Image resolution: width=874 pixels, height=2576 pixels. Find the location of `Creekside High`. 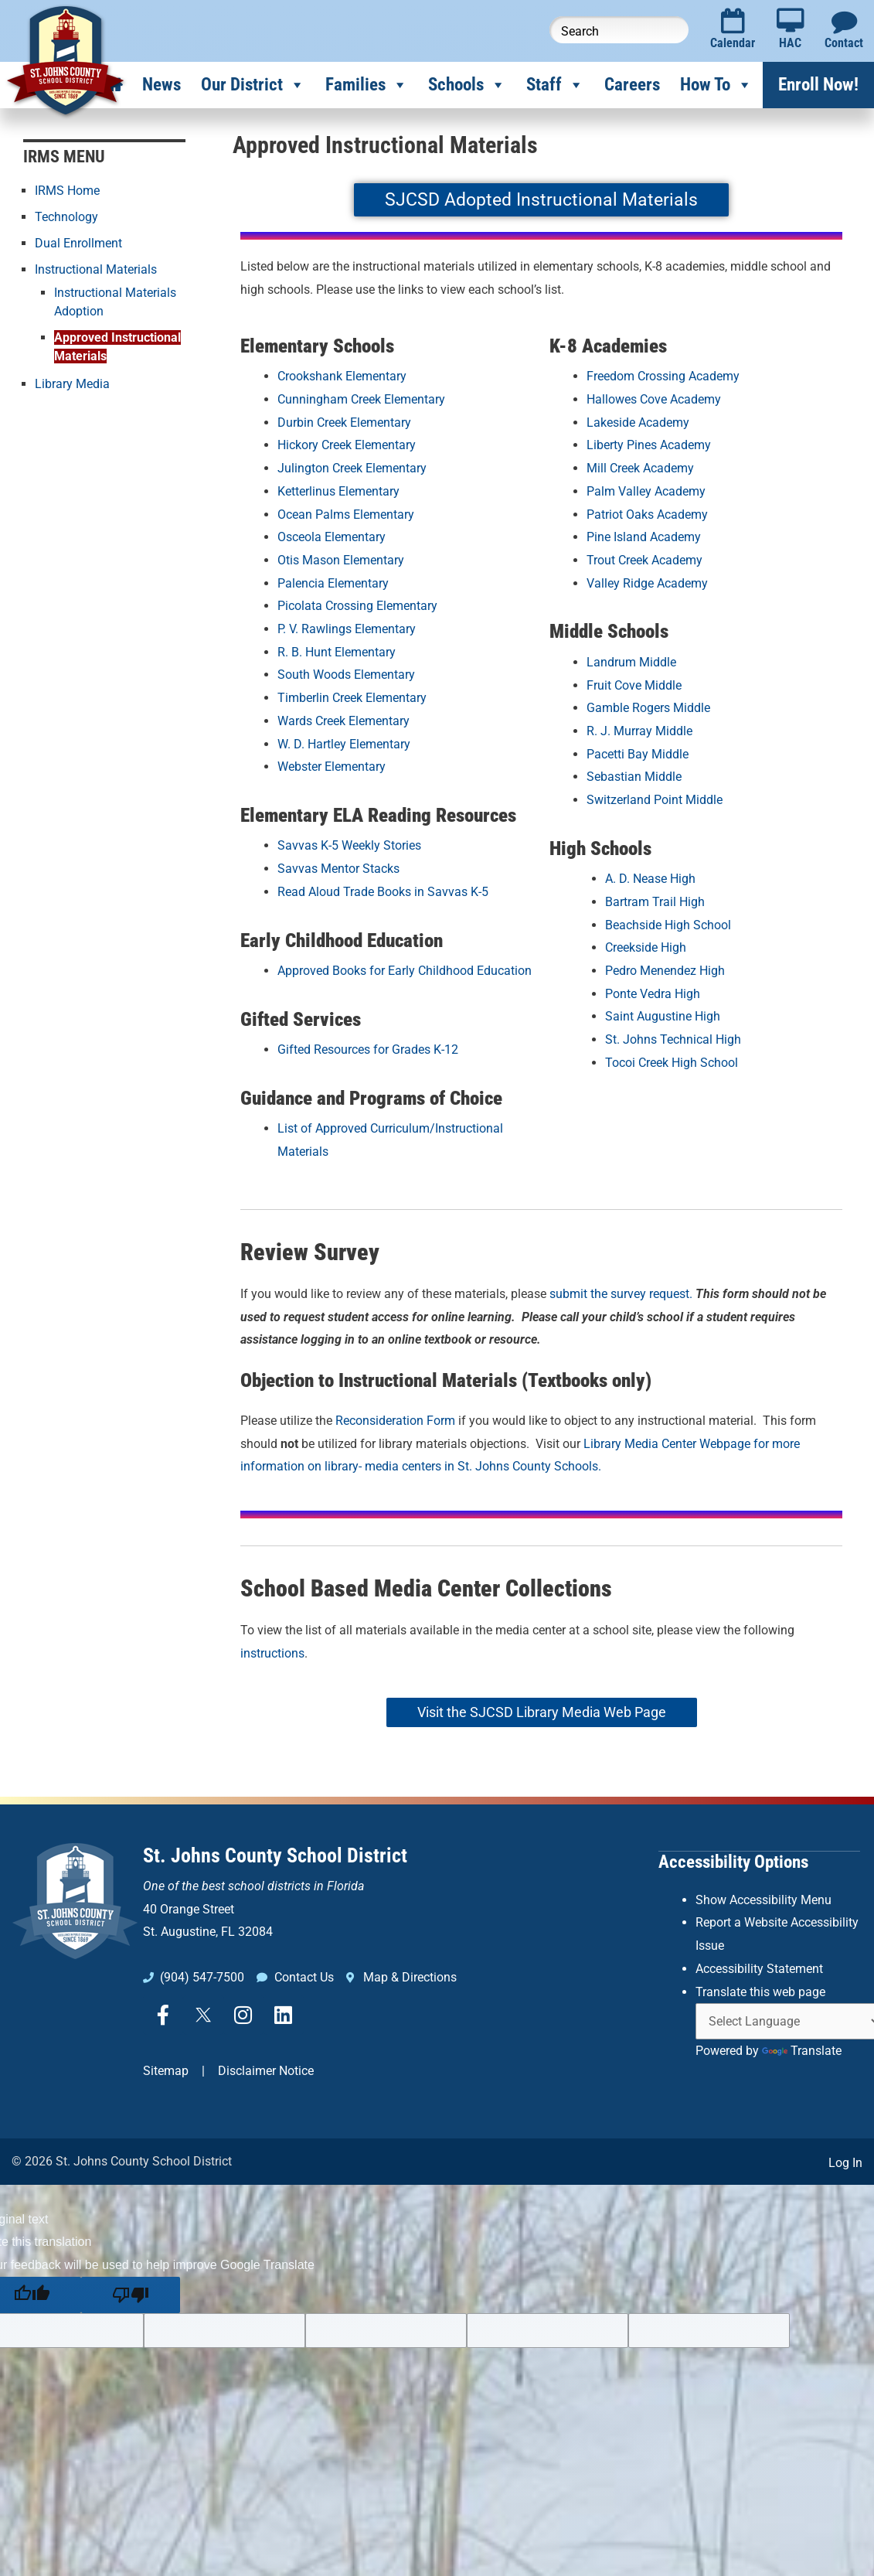

Creekside High is located at coordinates (645, 947).